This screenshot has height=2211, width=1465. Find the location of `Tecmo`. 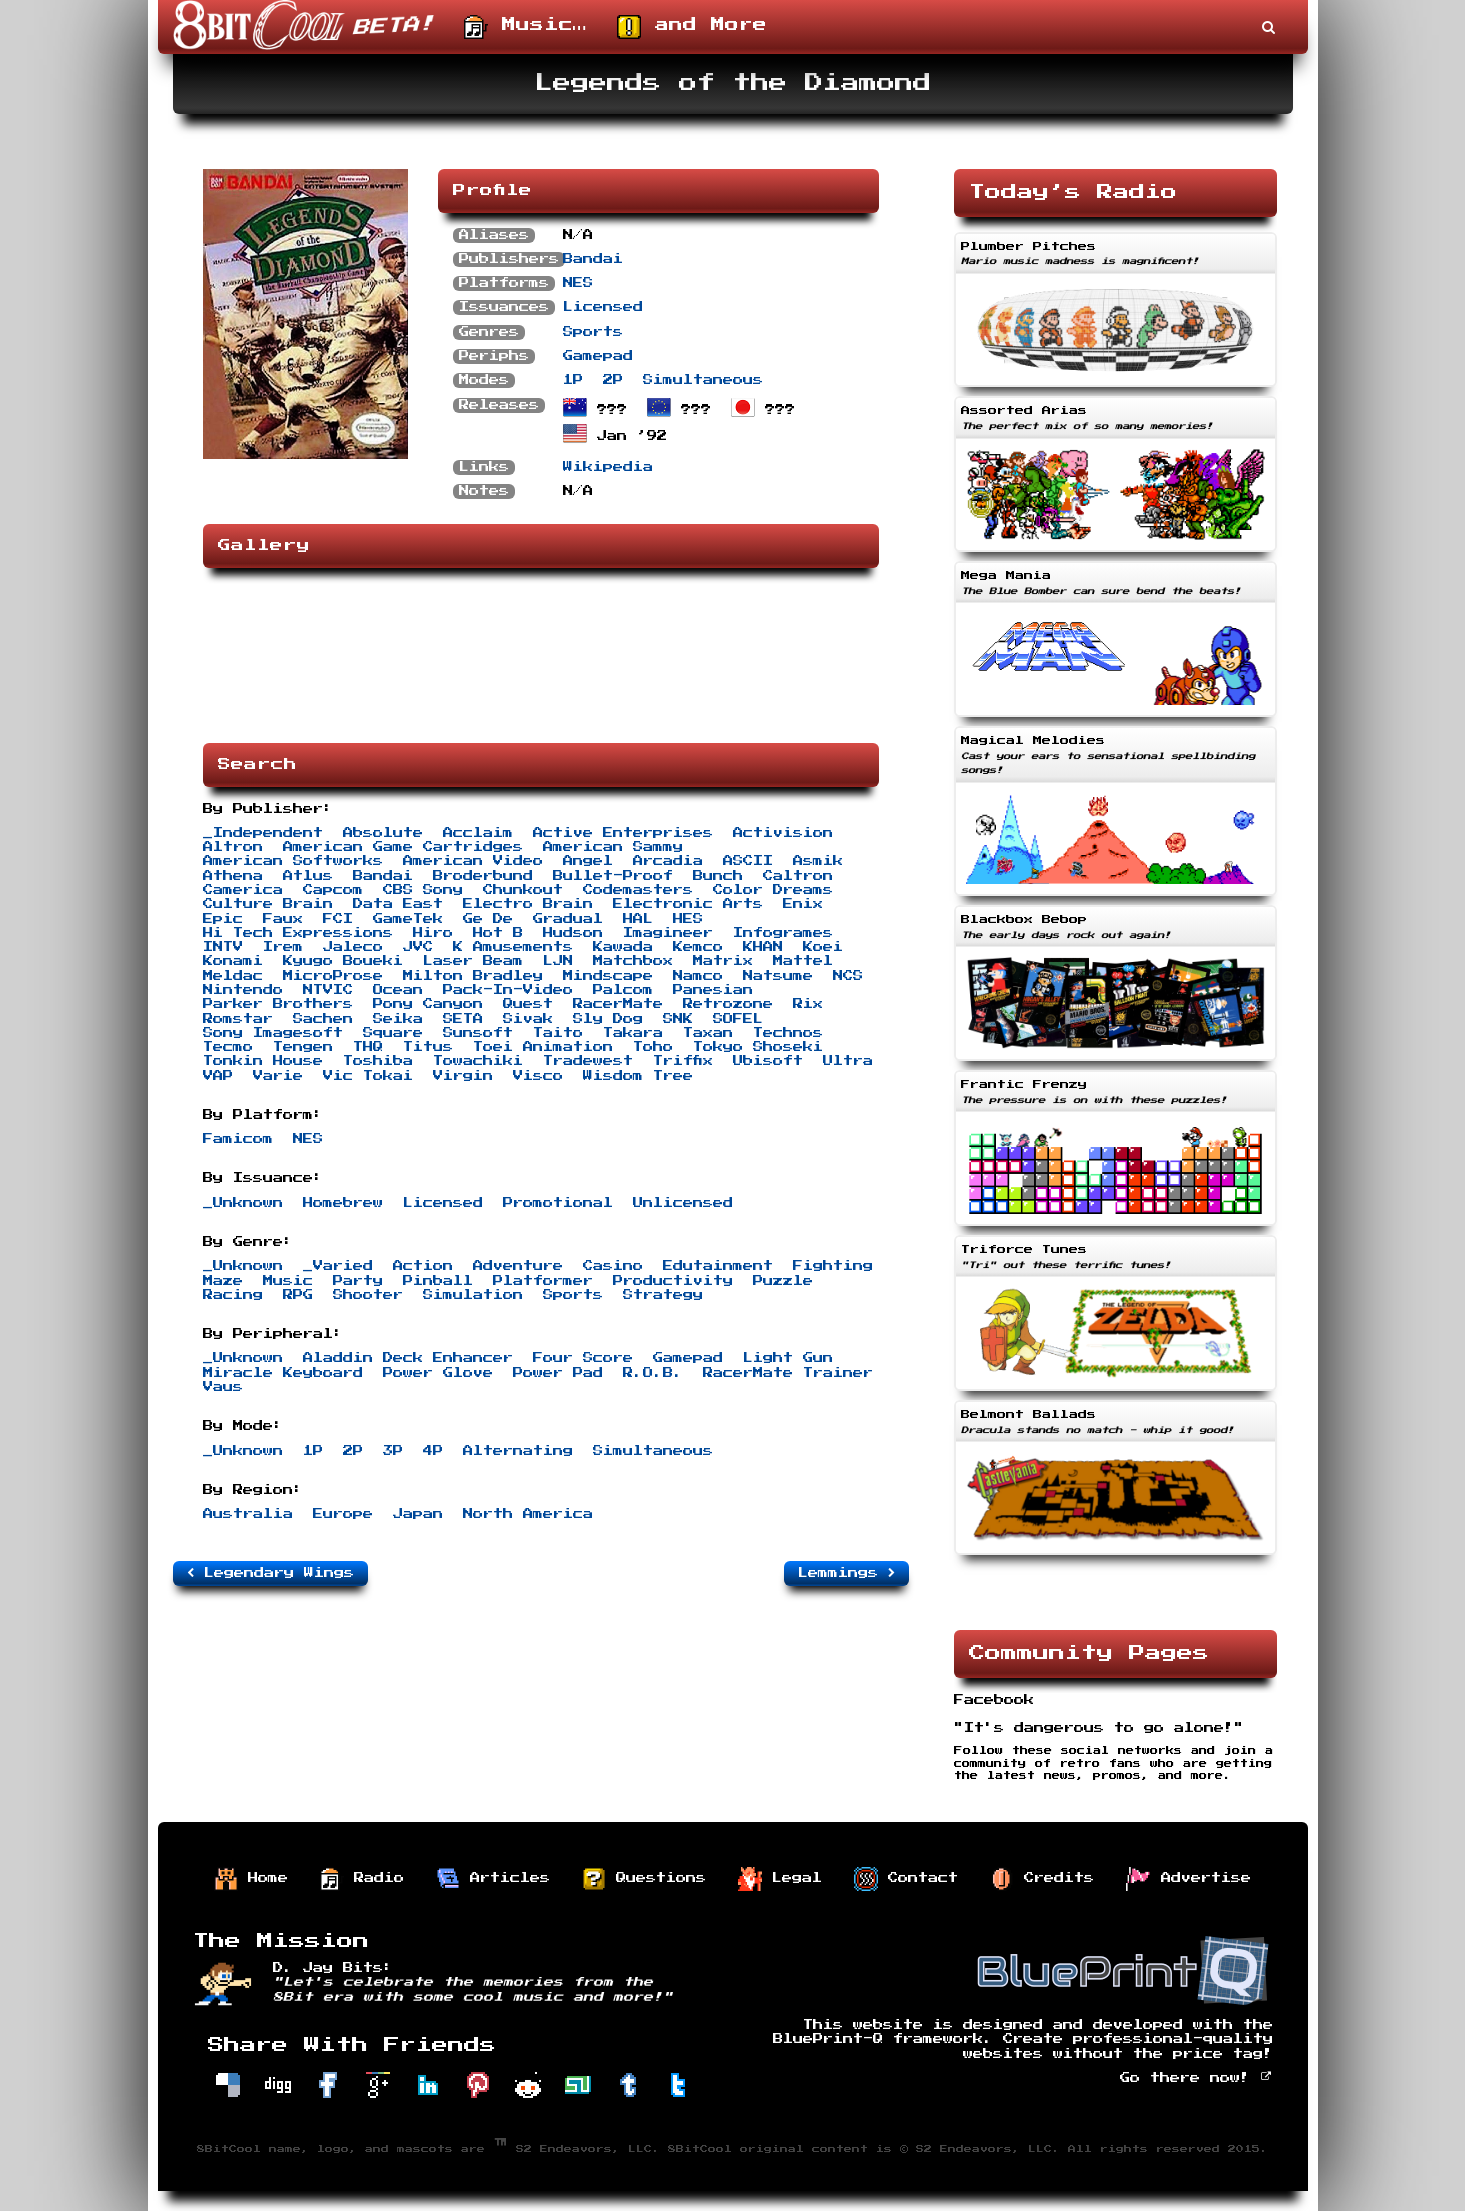

Tecmo is located at coordinates (228, 1047).